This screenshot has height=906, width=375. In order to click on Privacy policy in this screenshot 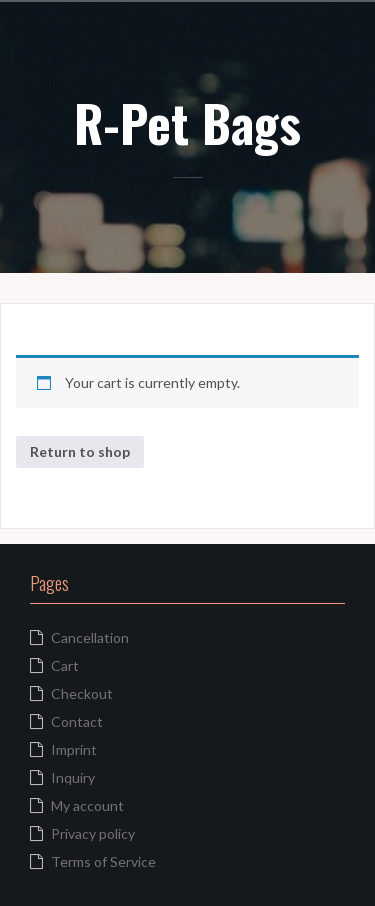, I will do `click(93, 833)`.